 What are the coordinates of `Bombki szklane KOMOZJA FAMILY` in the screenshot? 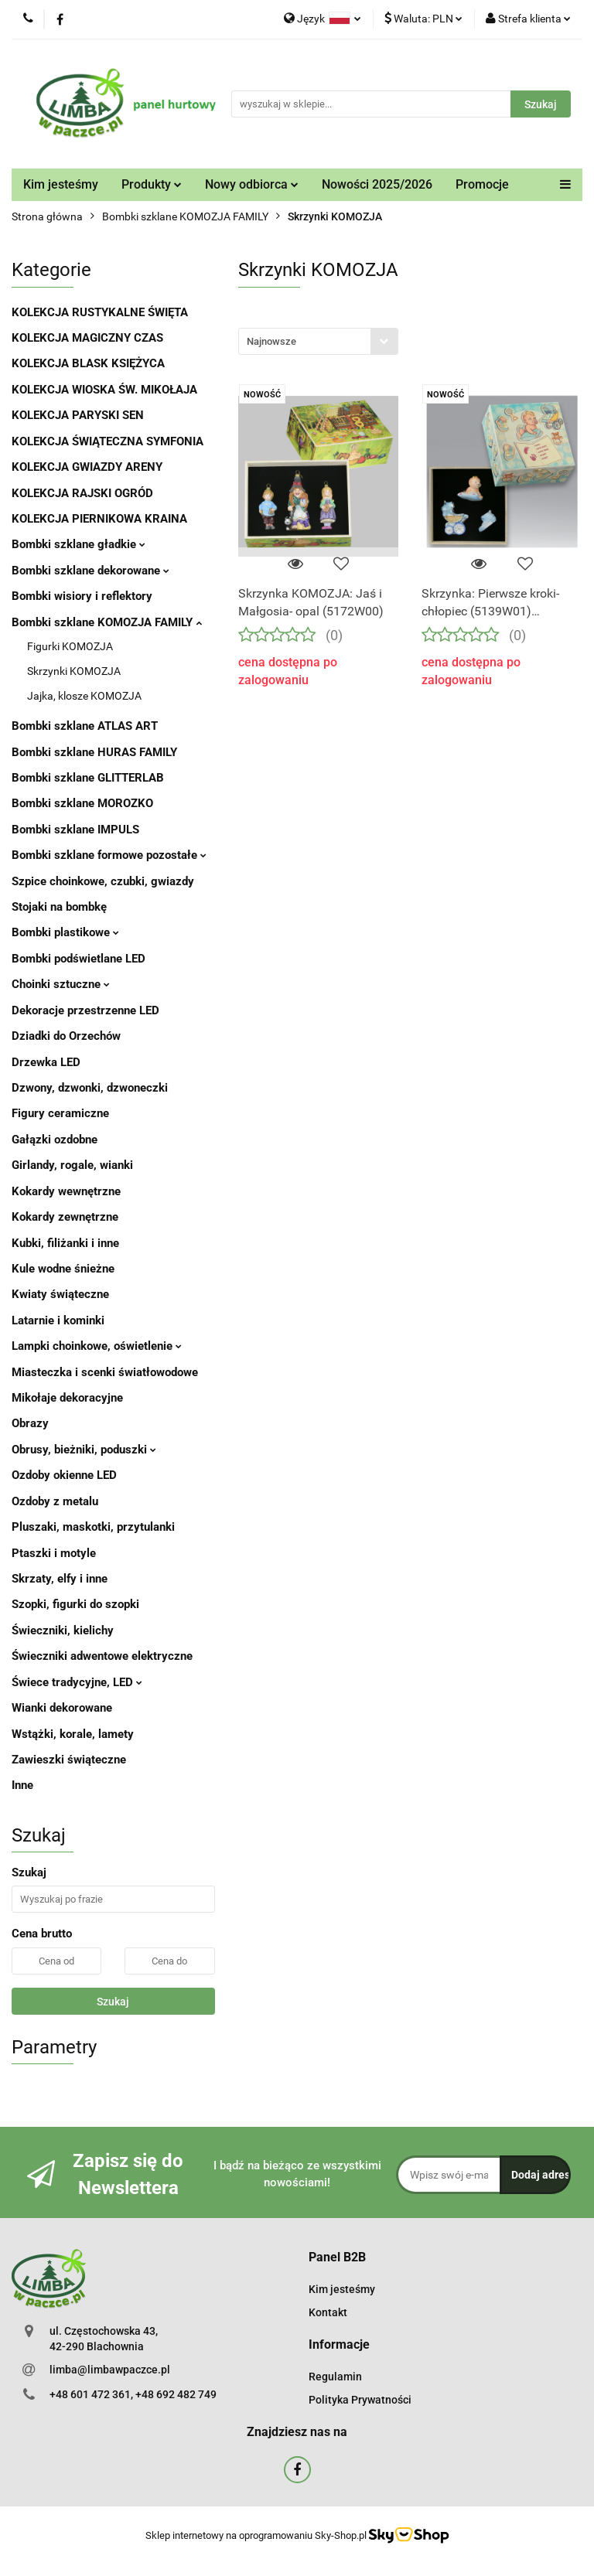 It's located at (107, 622).